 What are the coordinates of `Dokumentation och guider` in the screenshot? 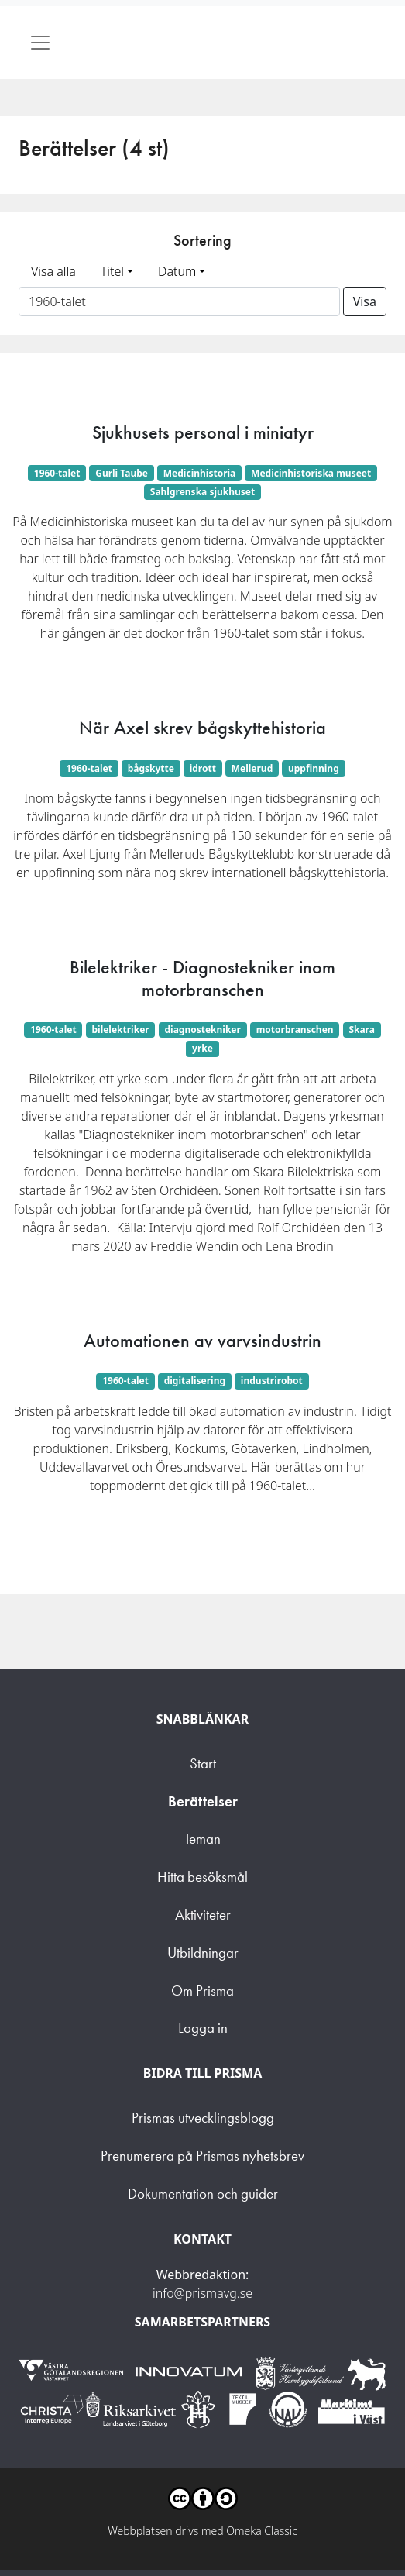 It's located at (203, 2193).